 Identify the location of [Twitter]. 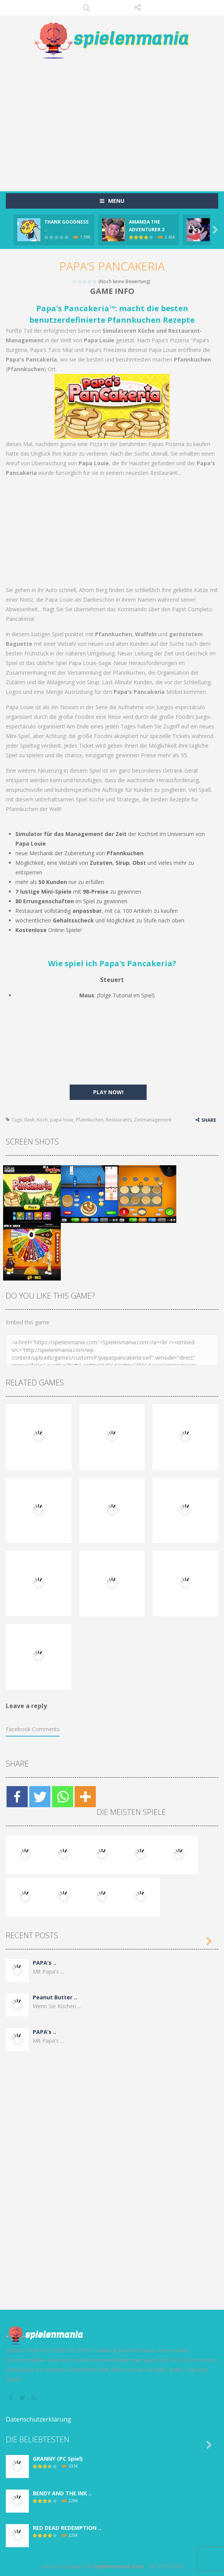
(39, 1796).